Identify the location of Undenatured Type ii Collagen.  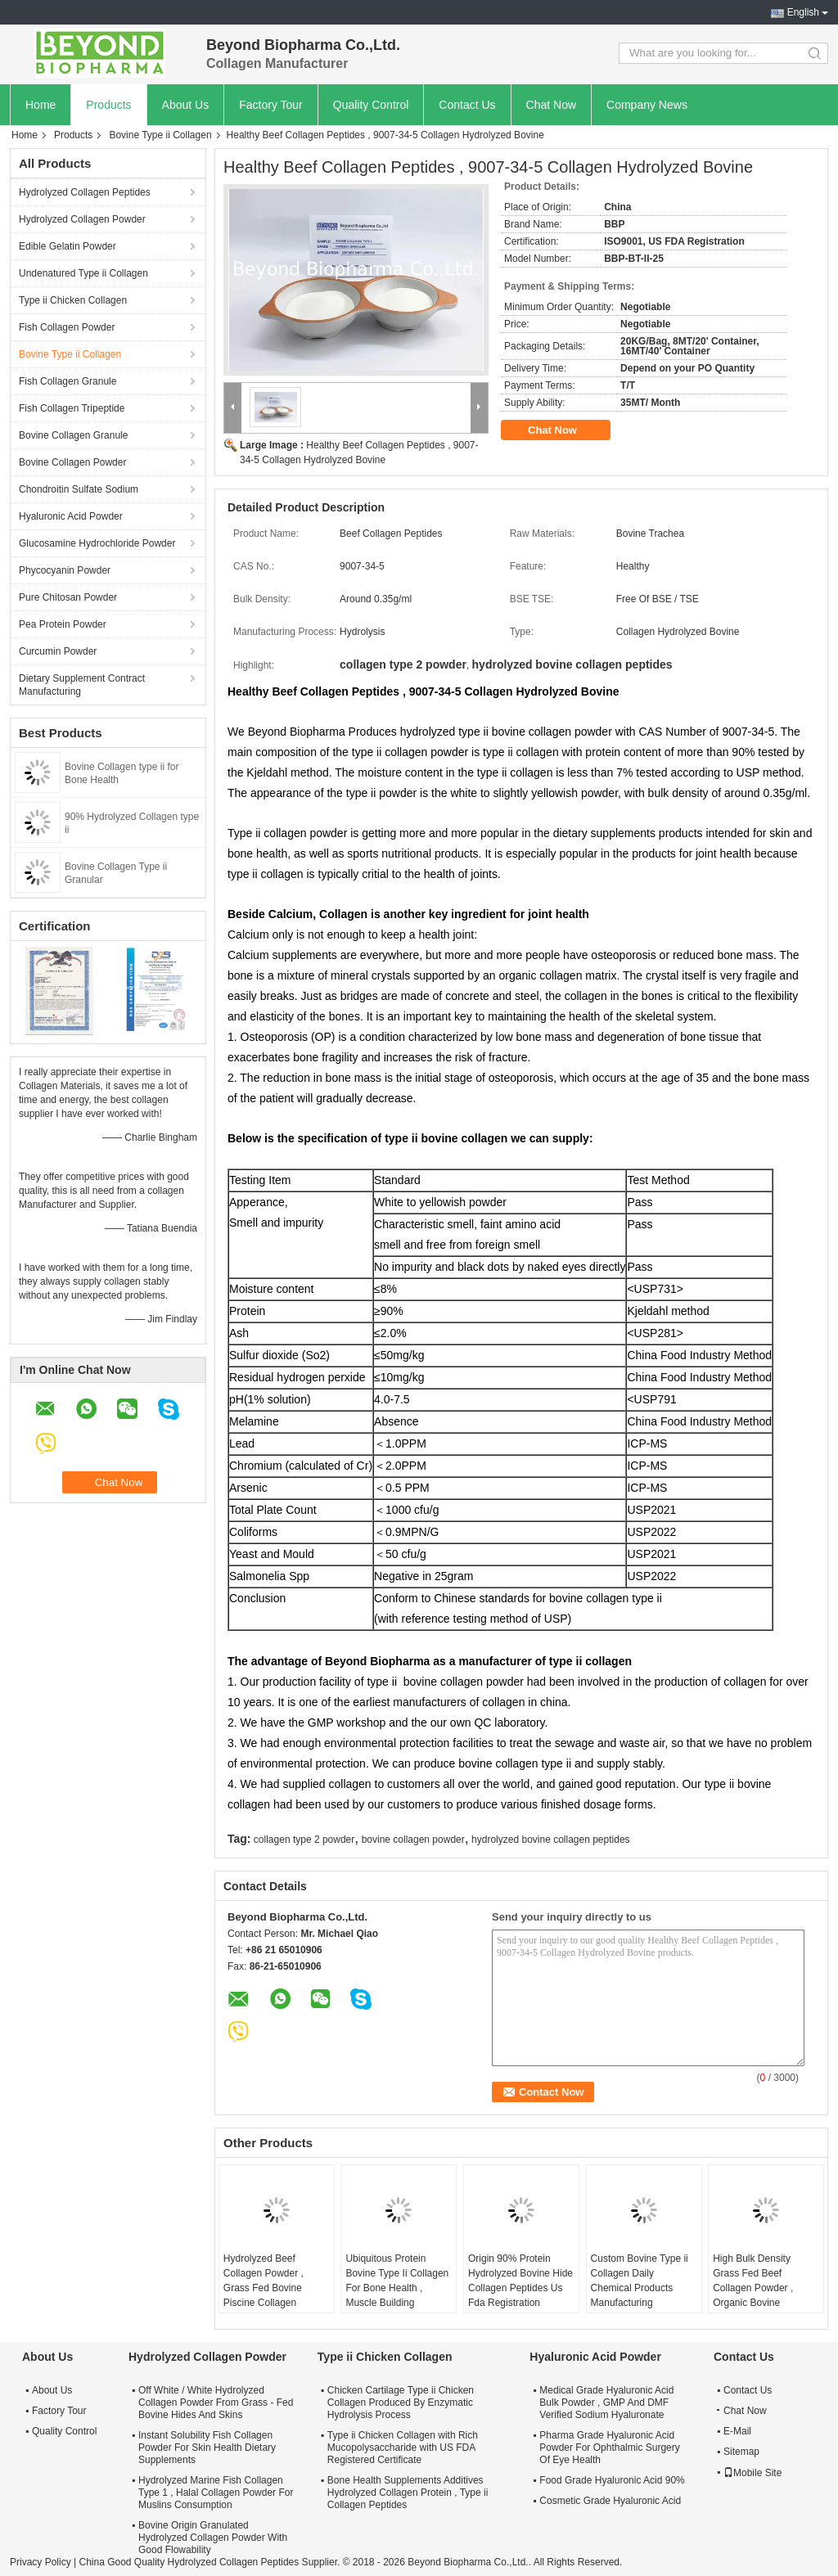
(83, 273).